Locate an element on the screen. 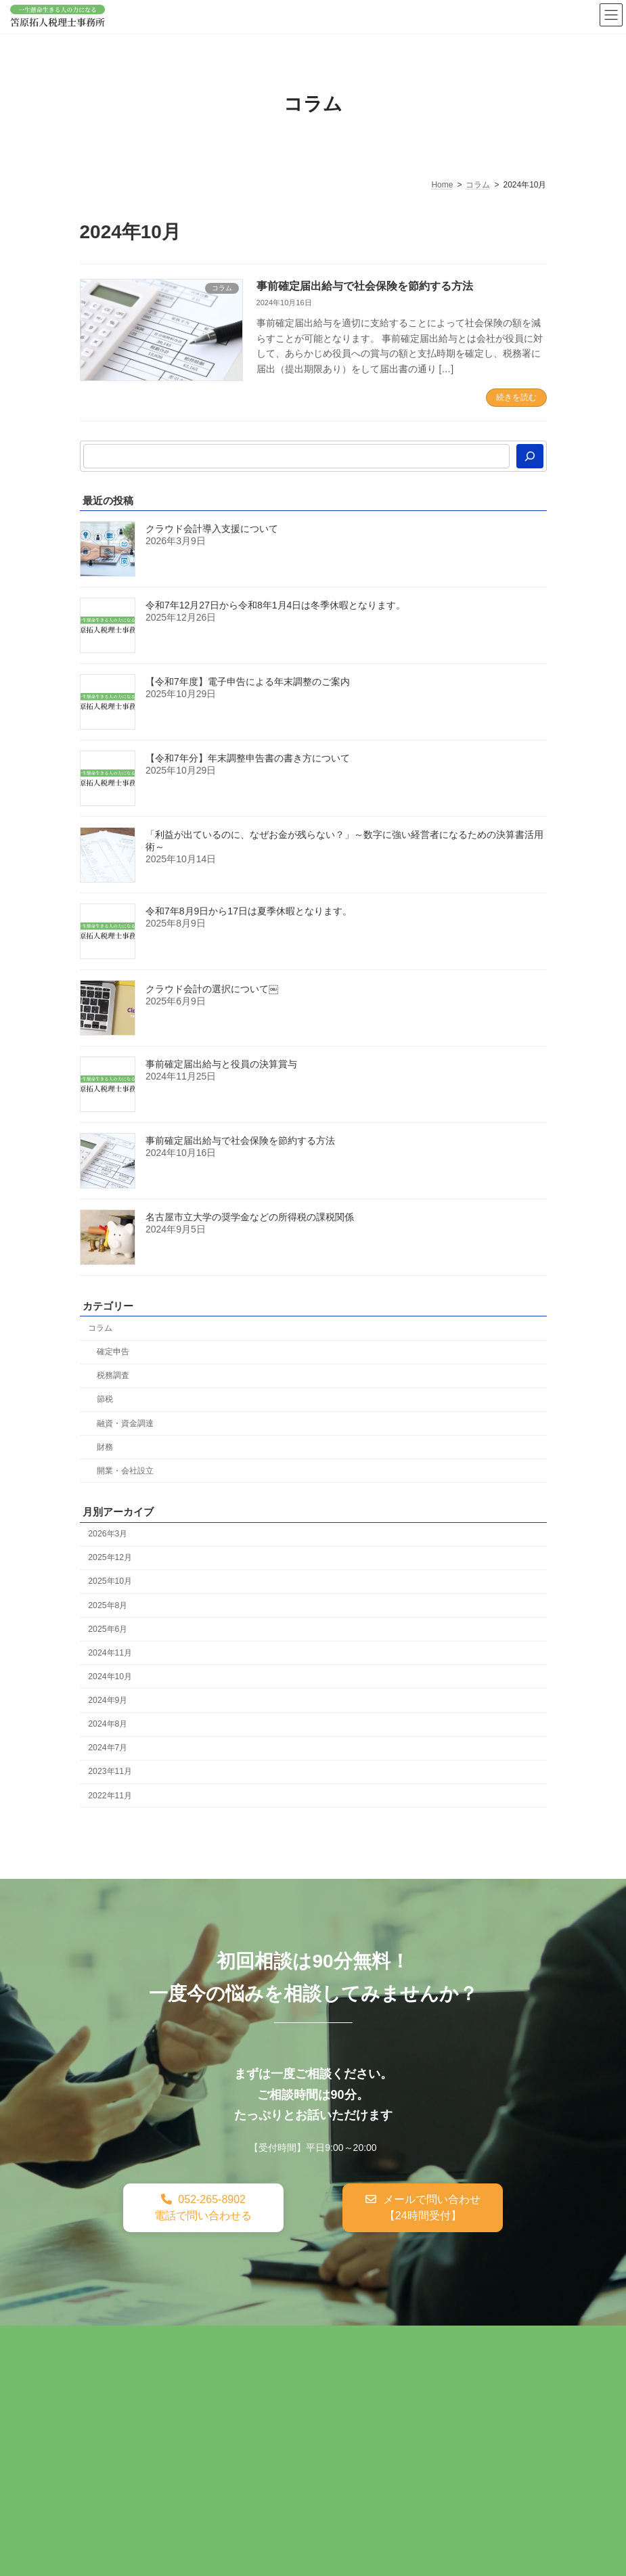  税務調査 is located at coordinates (112, 1375).